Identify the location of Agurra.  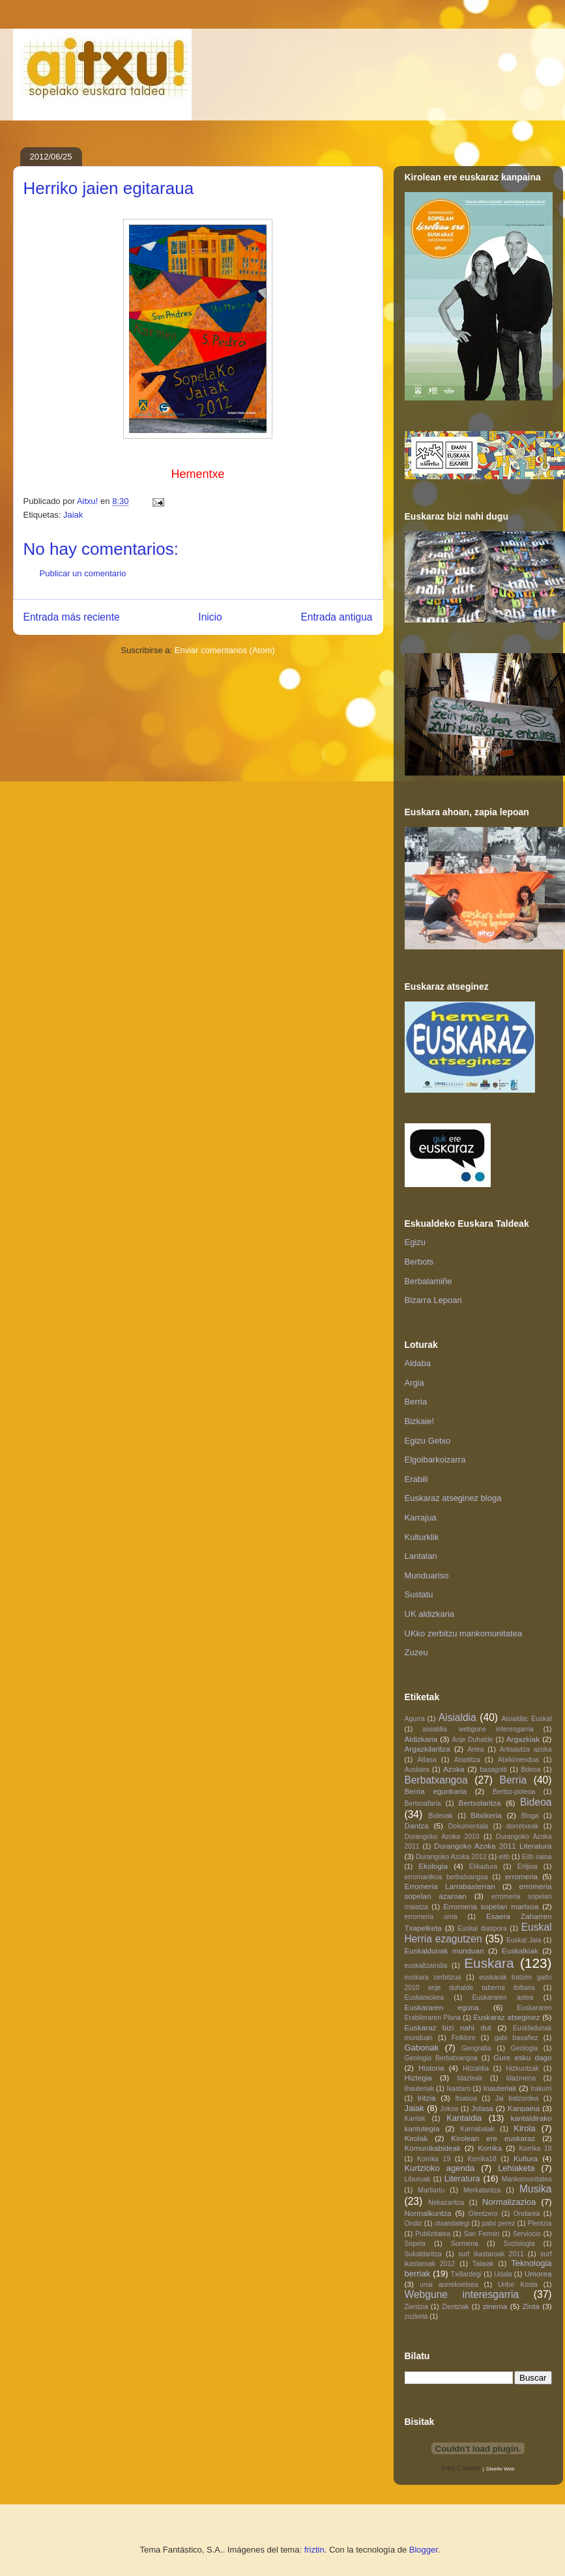
(415, 1718).